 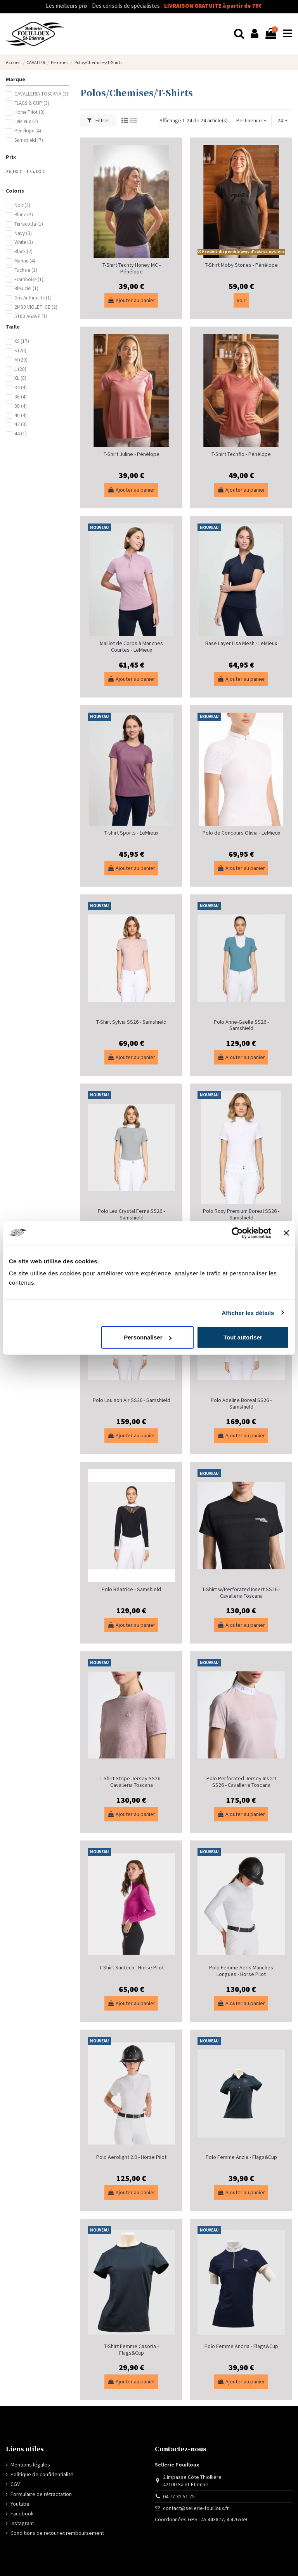 What do you see at coordinates (241, 2346) in the screenshot?
I see `Polo Femme Andria - Flags&Cup` at bounding box center [241, 2346].